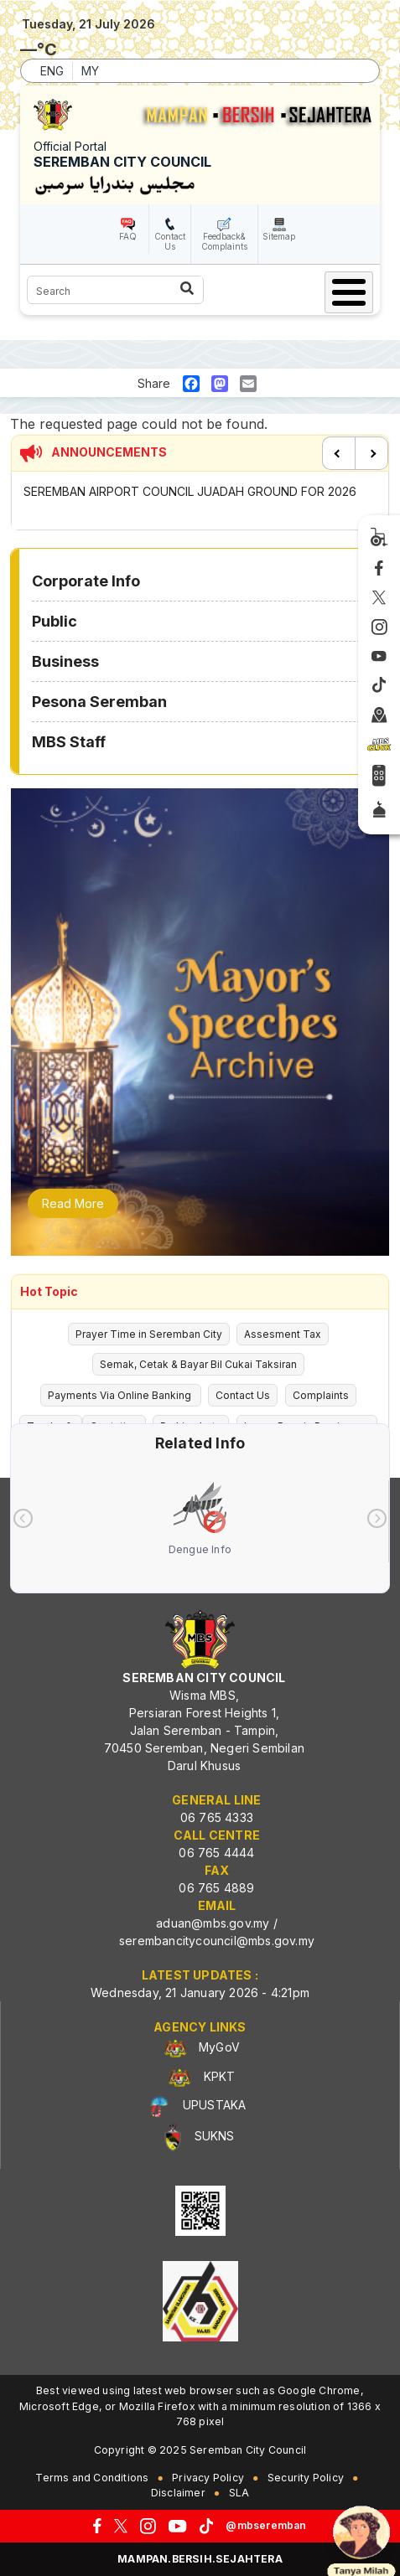 This screenshot has width=400, height=2576. What do you see at coordinates (99, 701) in the screenshot?
I see `Pesona Seremban` at bounding box center [99, 701].